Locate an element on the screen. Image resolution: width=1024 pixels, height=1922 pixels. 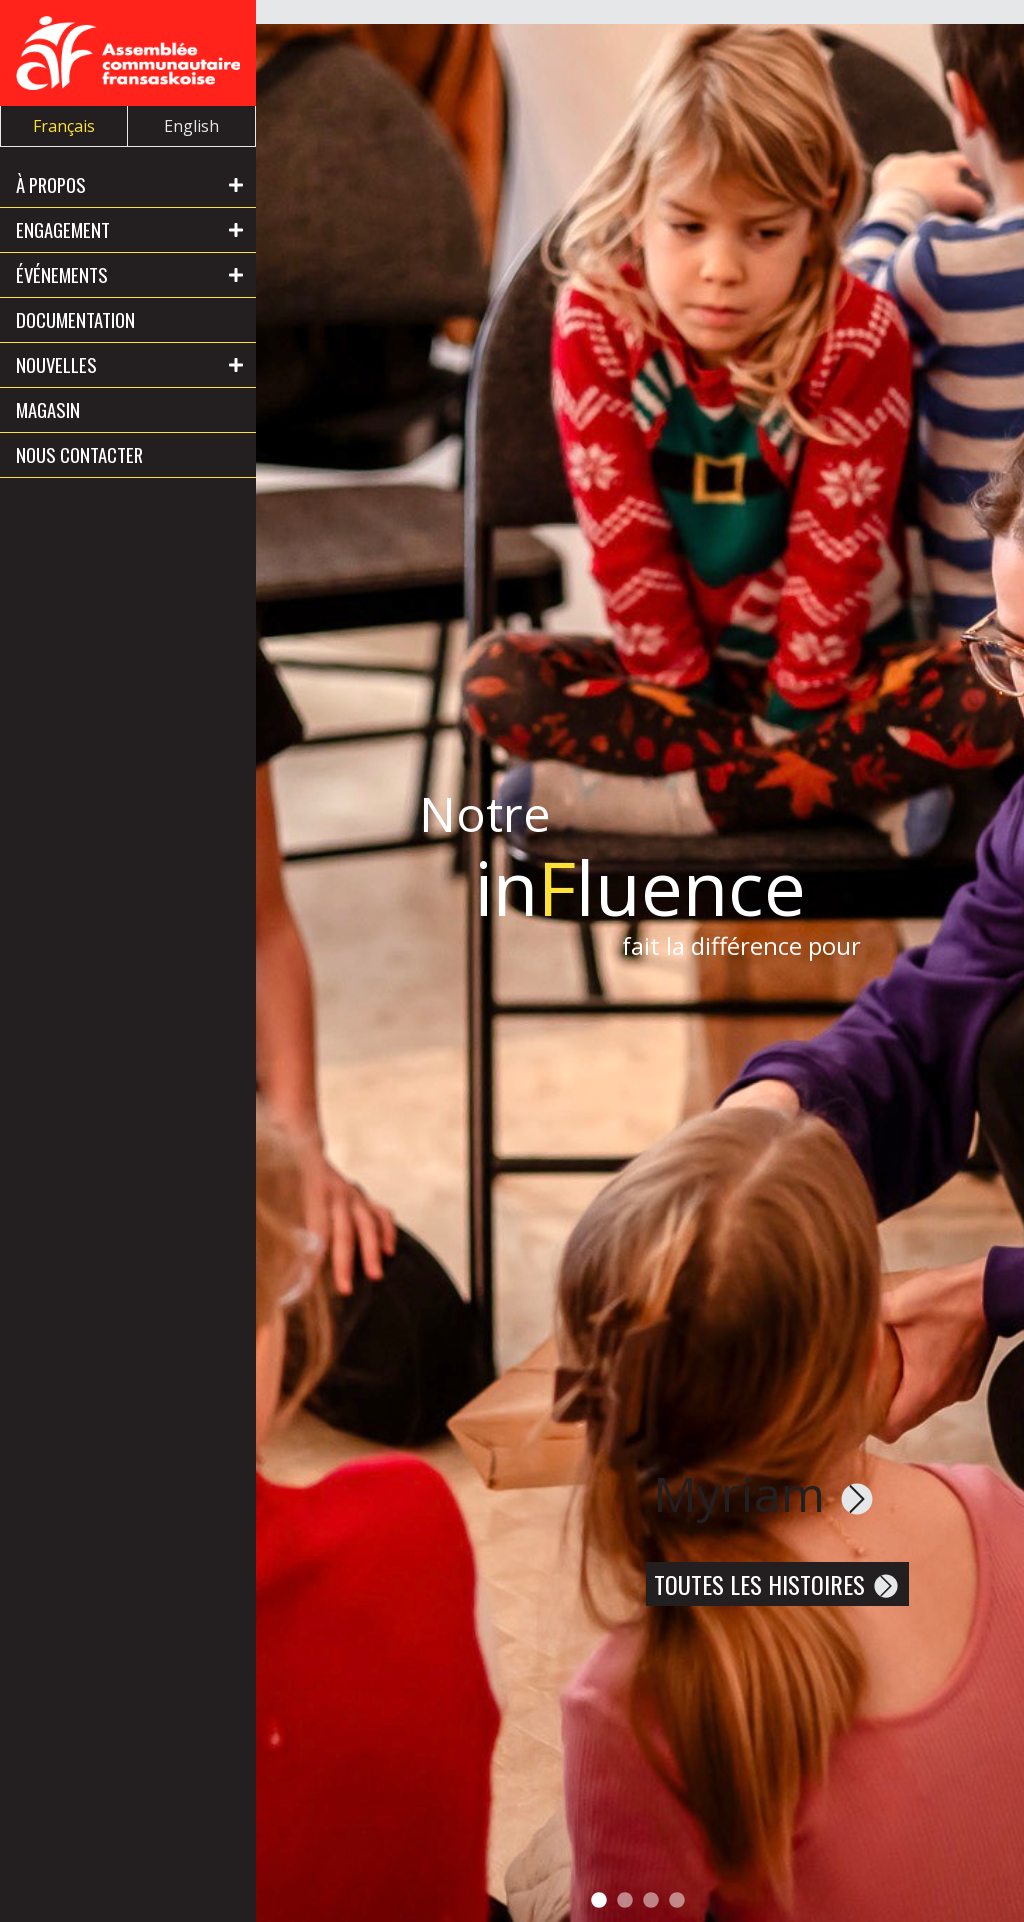
Français is located at coordinates (64, 126).